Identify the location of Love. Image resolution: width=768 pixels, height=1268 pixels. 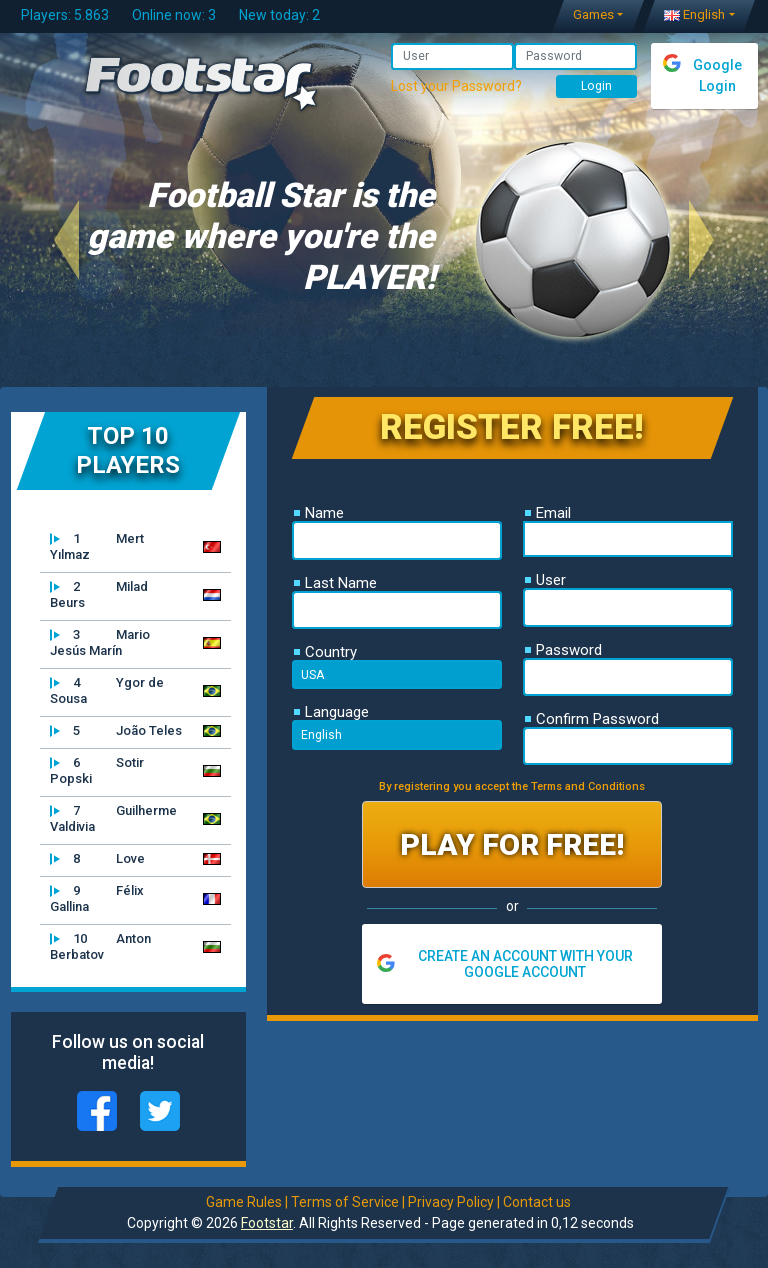
(97, 859).